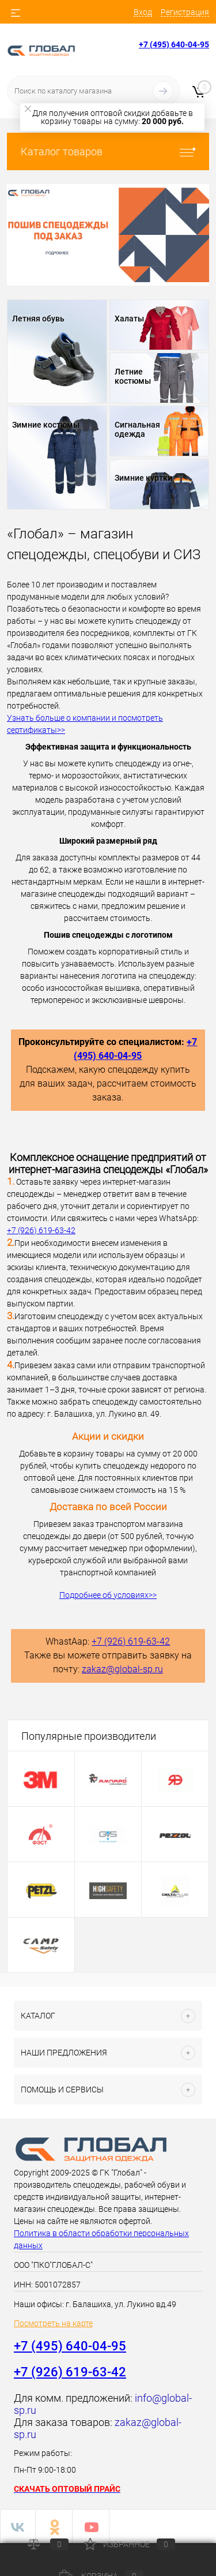 The image size is (216, 2576). What do you see at coordinates (53, 2323) in the screenshot?
I see `Посмотреть на карте` at bounding box center [53, 2323].